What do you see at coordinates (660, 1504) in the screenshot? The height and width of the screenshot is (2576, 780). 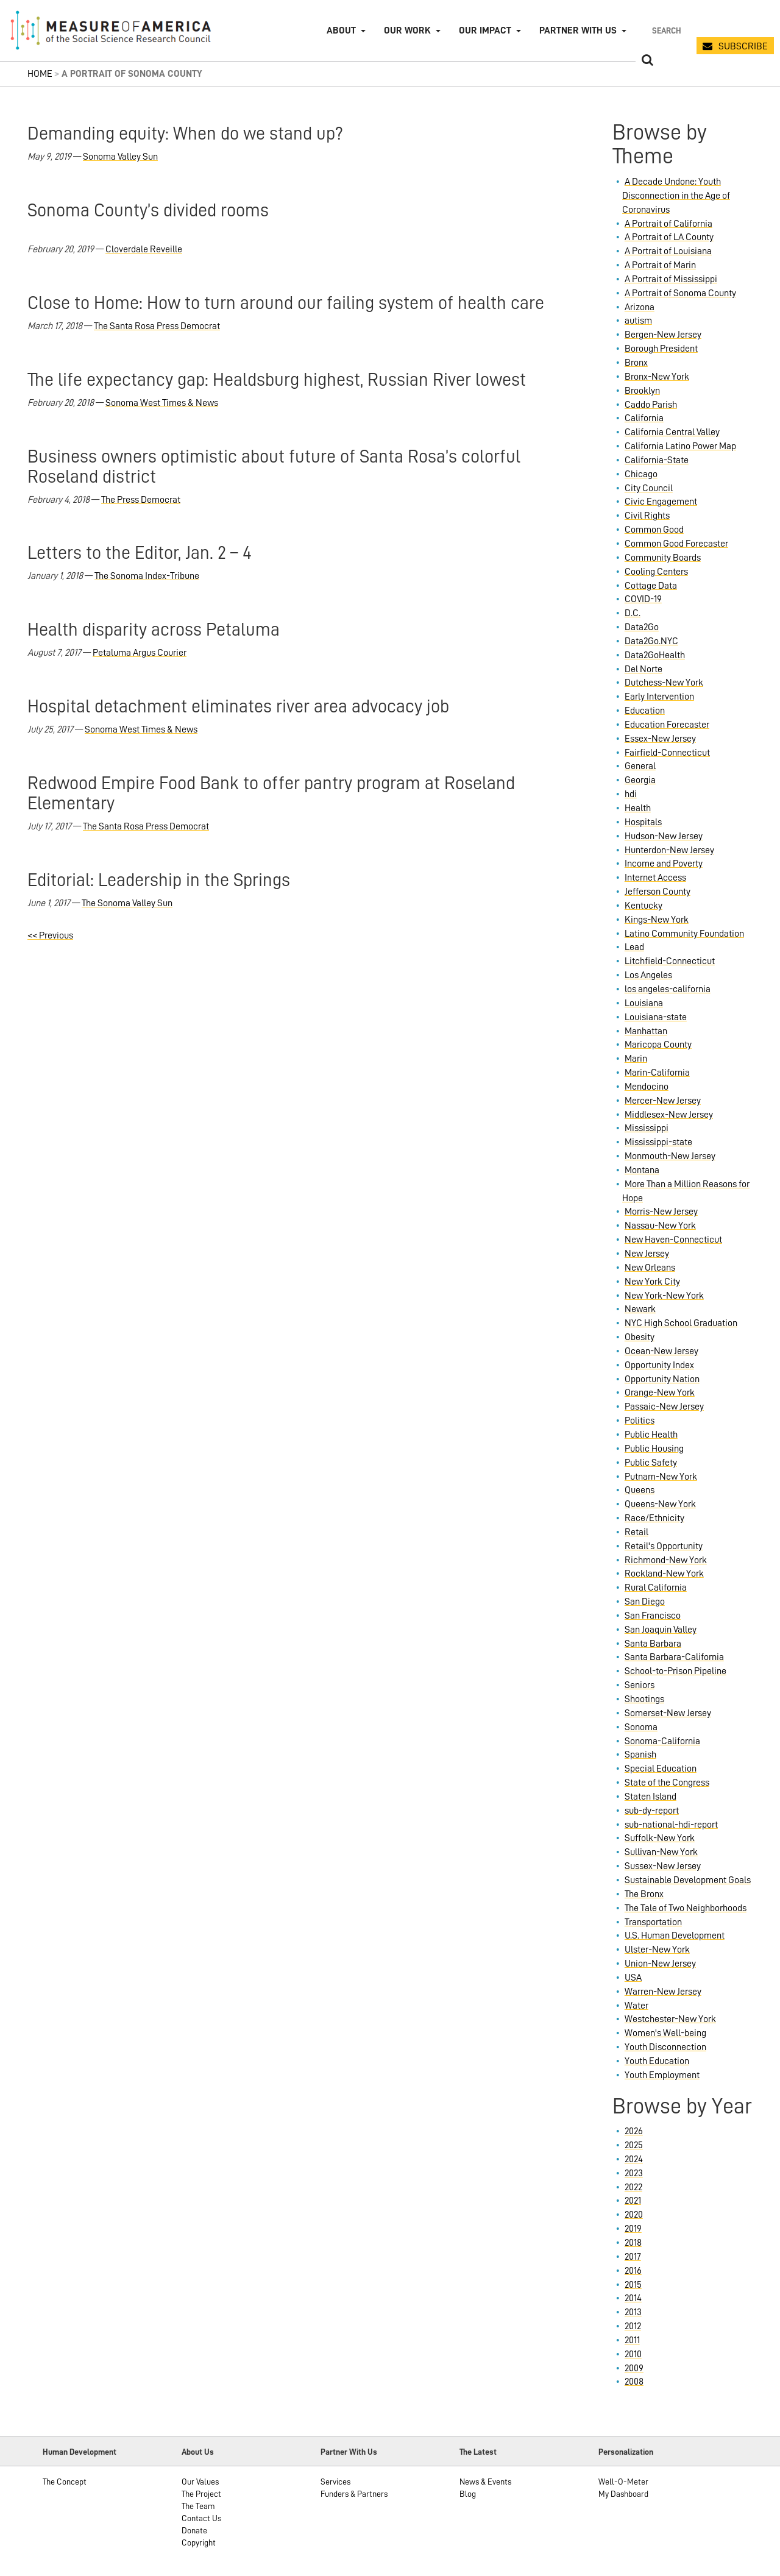 I see `Queens-New York` at bounding box center [660, 1504].